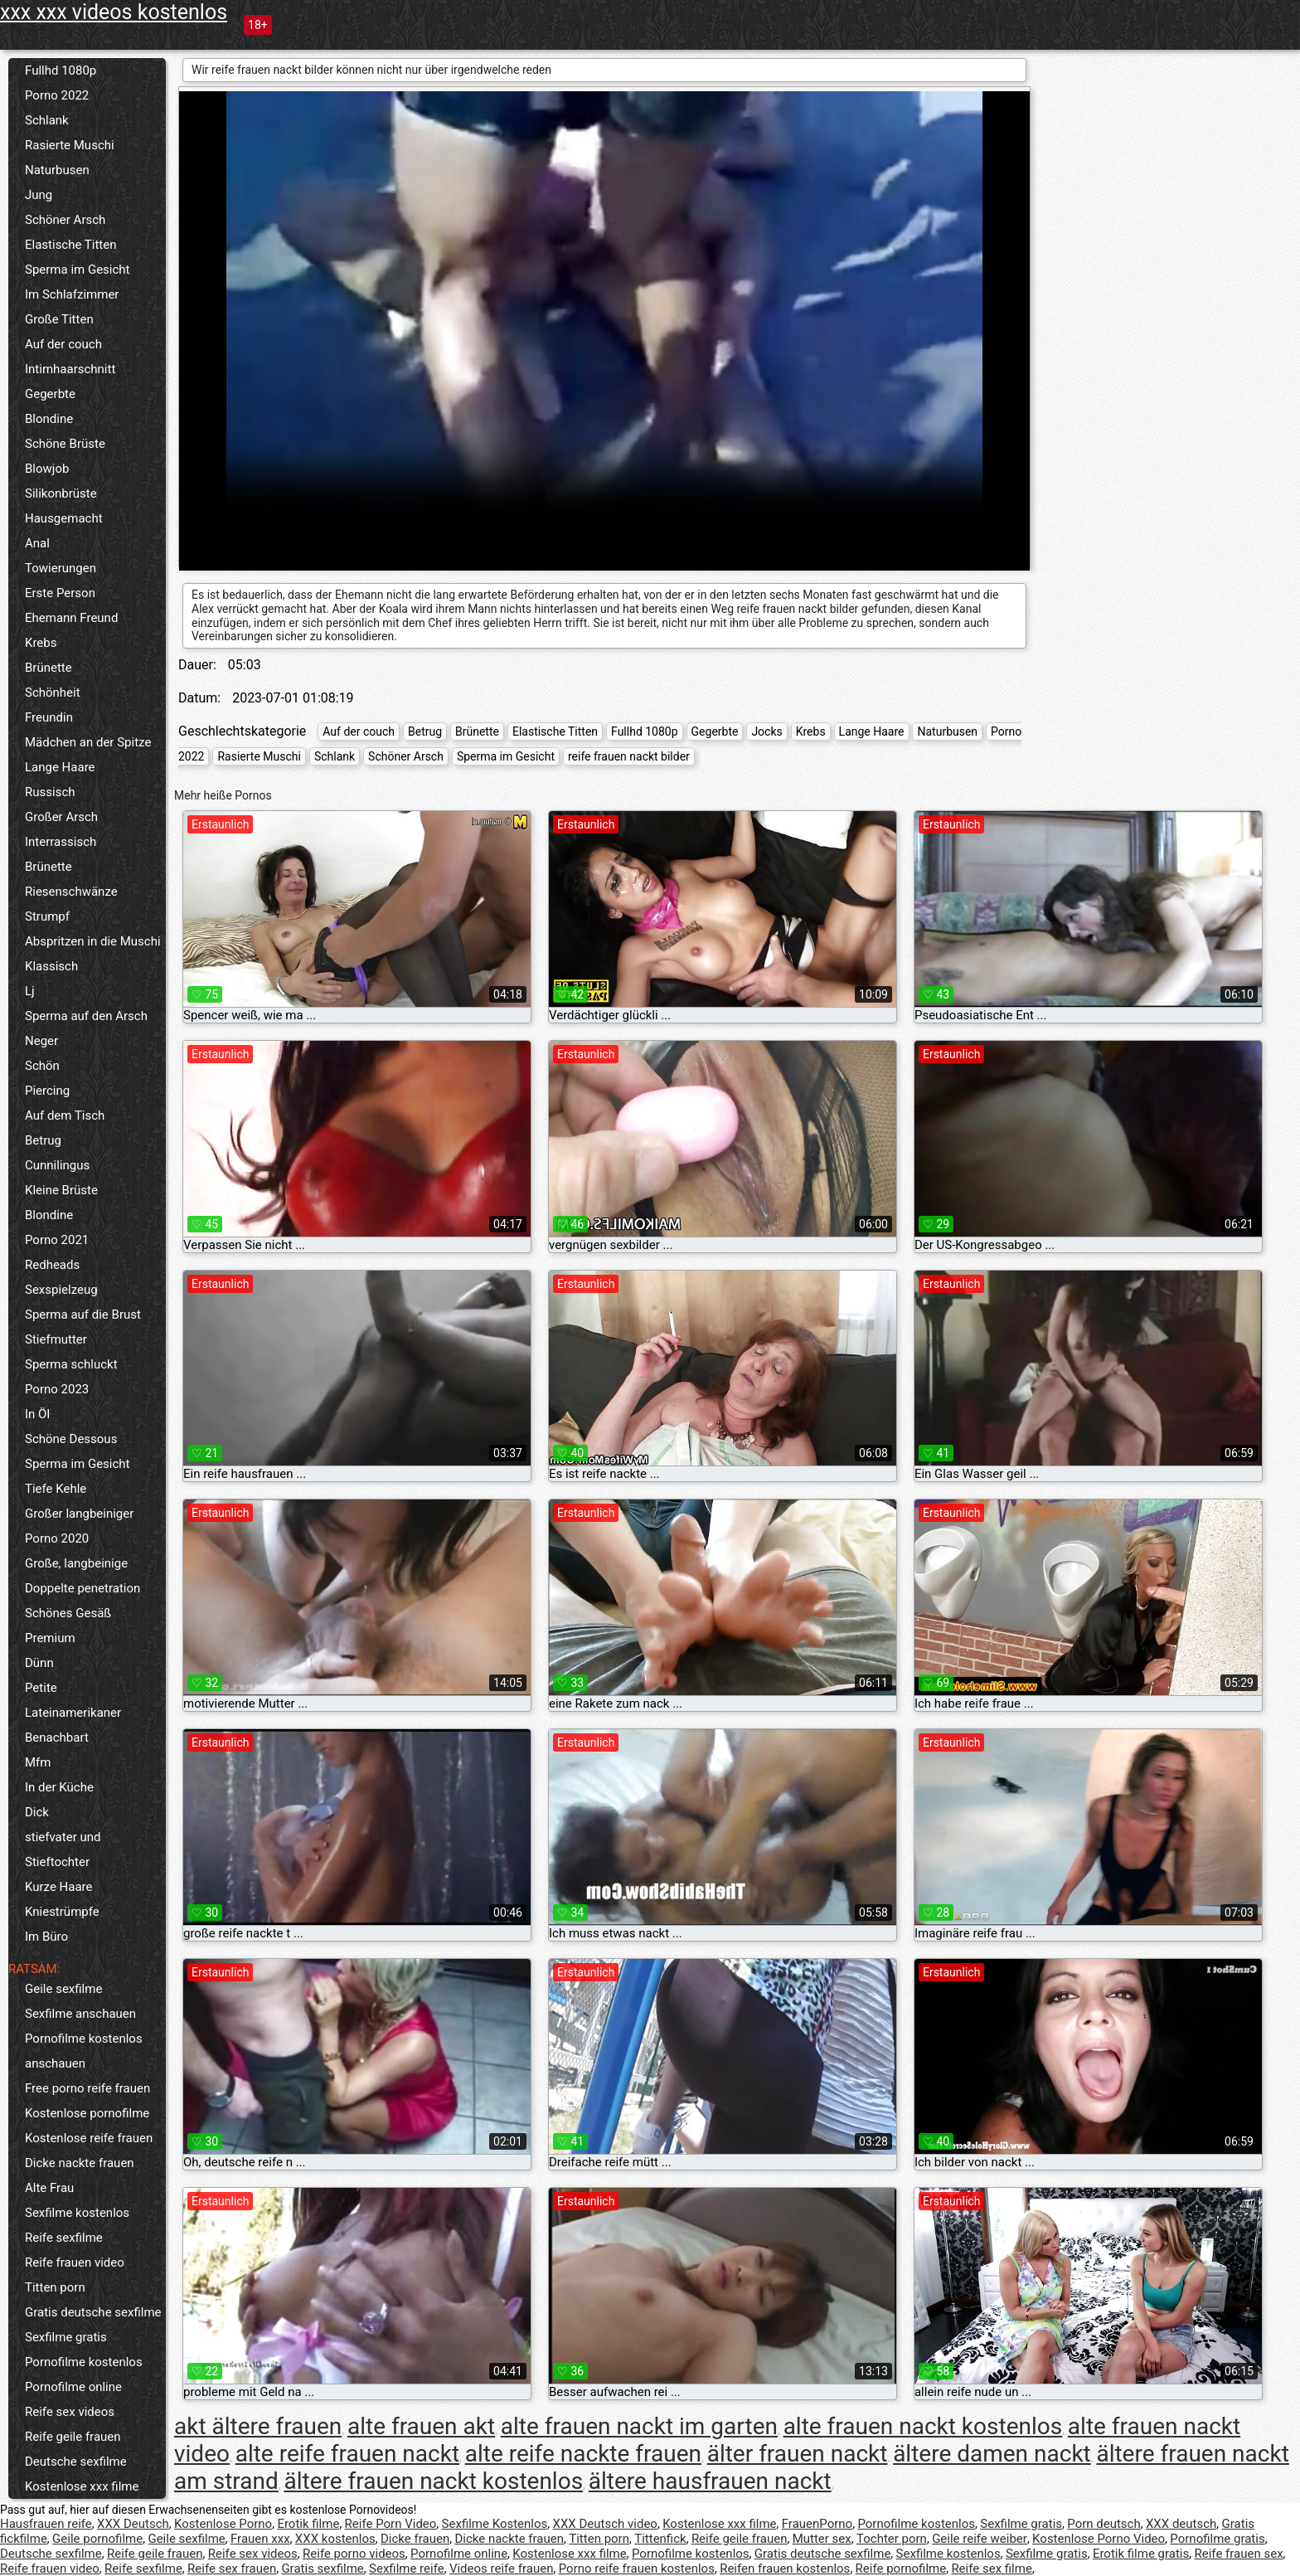 This screenshot has width=1300, height=2576. Describe the element at coordinates (710, 2481) in the screenshot. I see `ältere hausfrauen nackt` at that location.